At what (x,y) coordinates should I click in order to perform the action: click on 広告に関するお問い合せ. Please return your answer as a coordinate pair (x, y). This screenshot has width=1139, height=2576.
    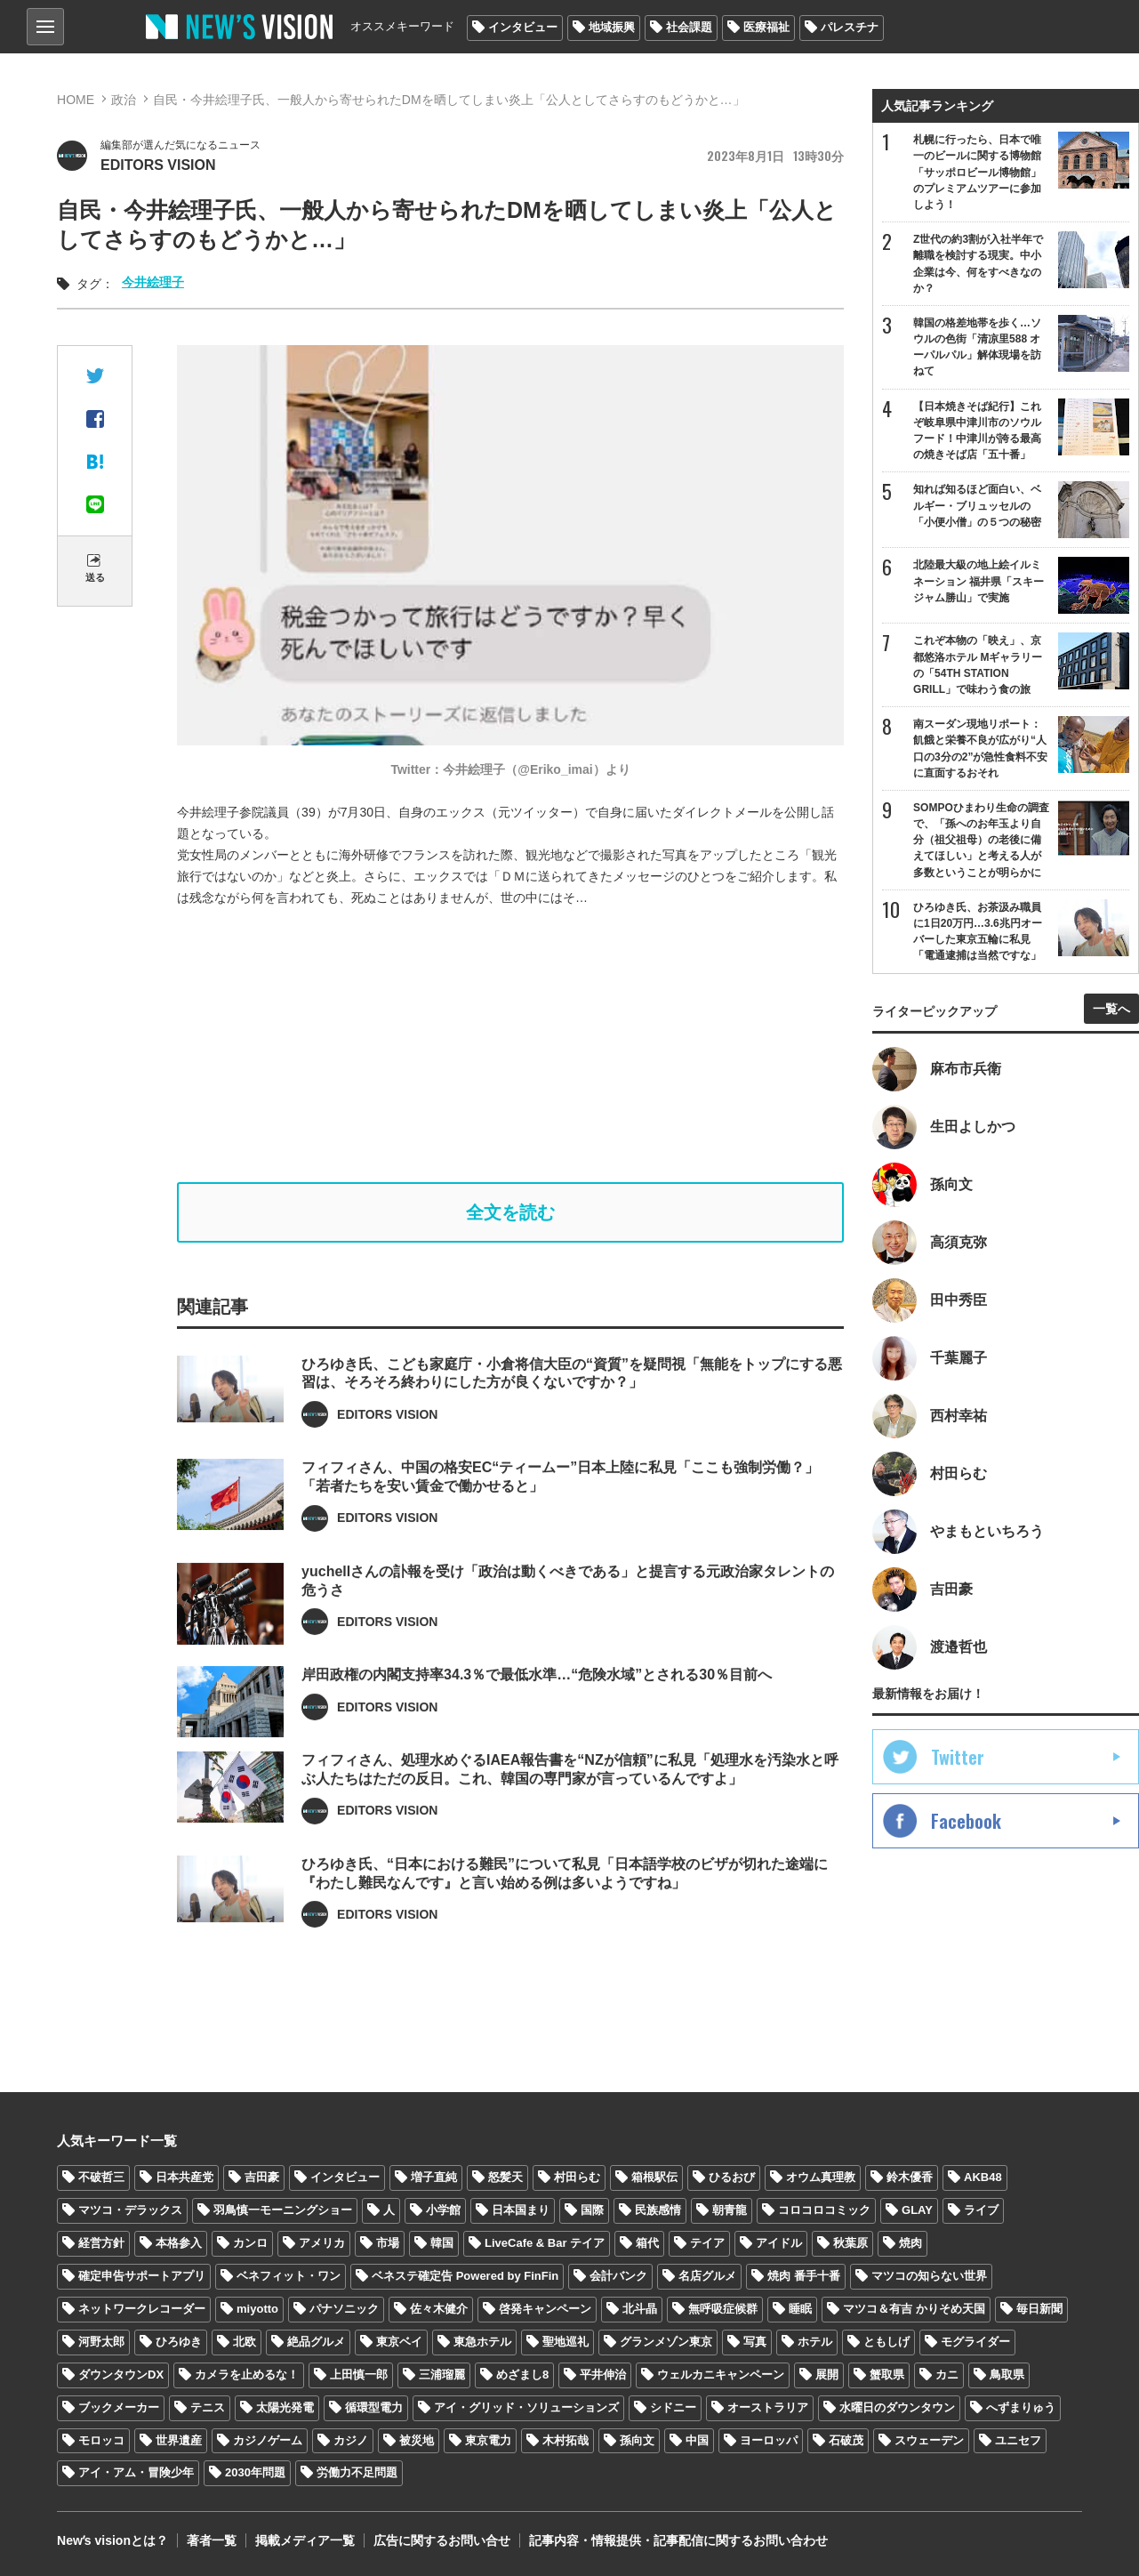
    Looking at the image, I should click on (441, 2540).